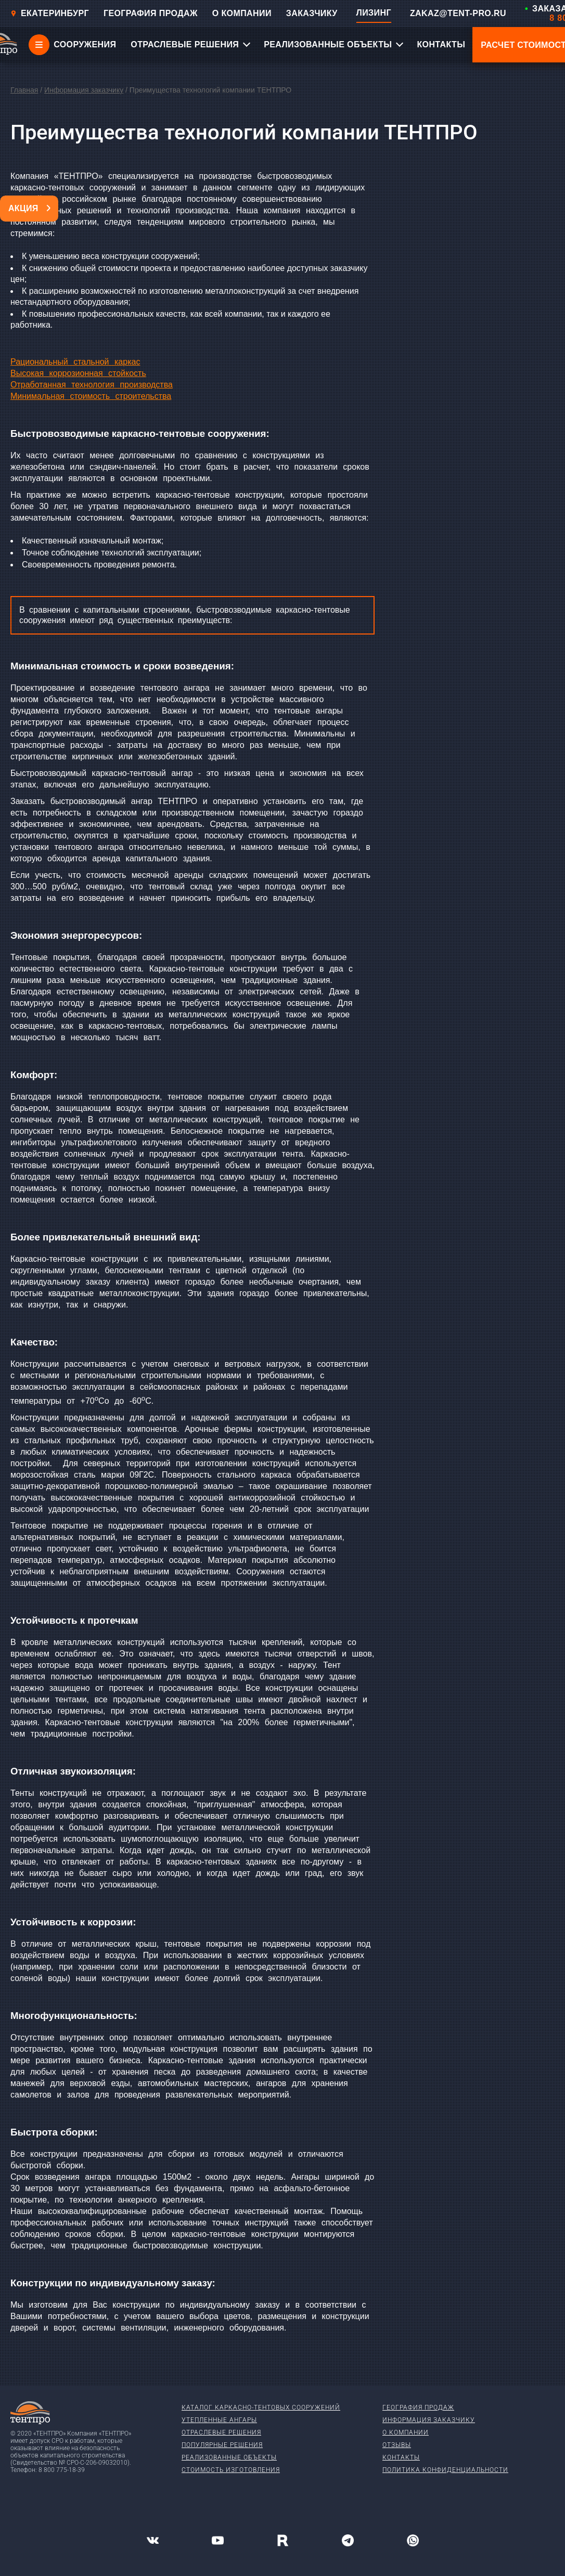  What do you see at coordinates (312, 13) in the screenshot?
I see `ЗАКАЗЧИКУ` at bounding box center [312, 13].